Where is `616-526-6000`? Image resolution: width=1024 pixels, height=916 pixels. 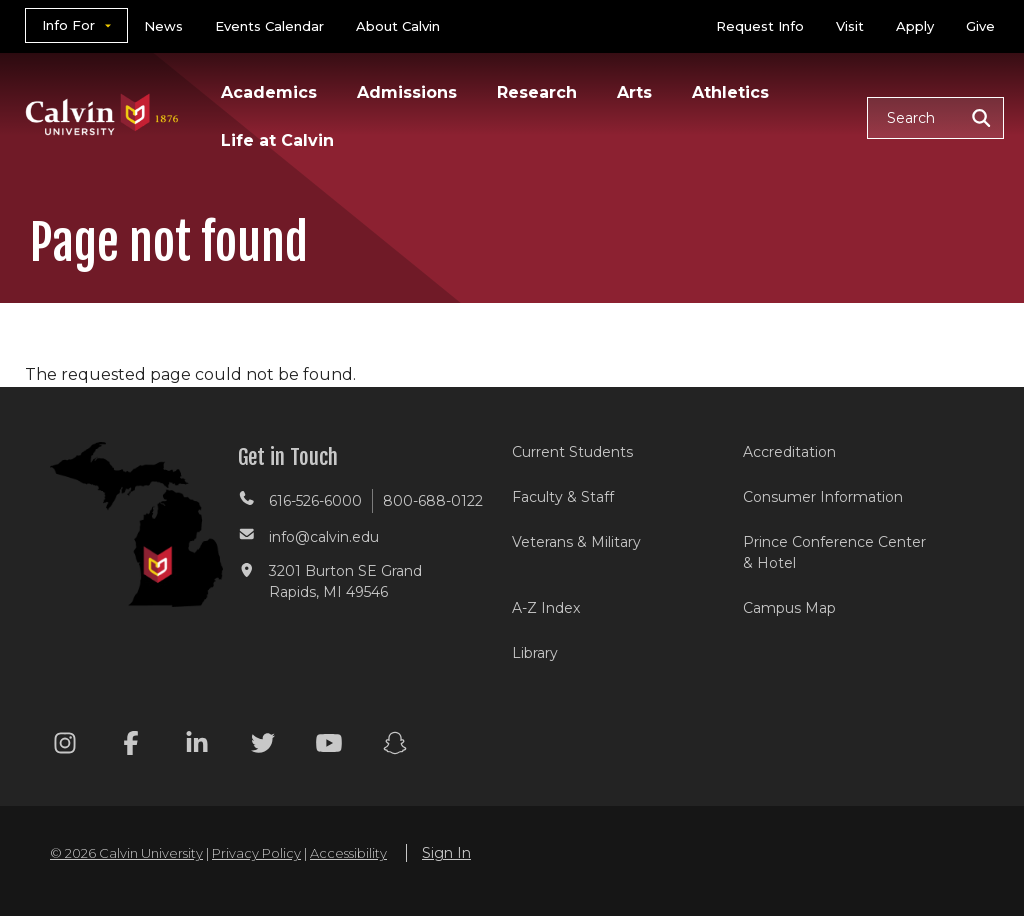 616-526-6000 is located at coordinates (315, 501).